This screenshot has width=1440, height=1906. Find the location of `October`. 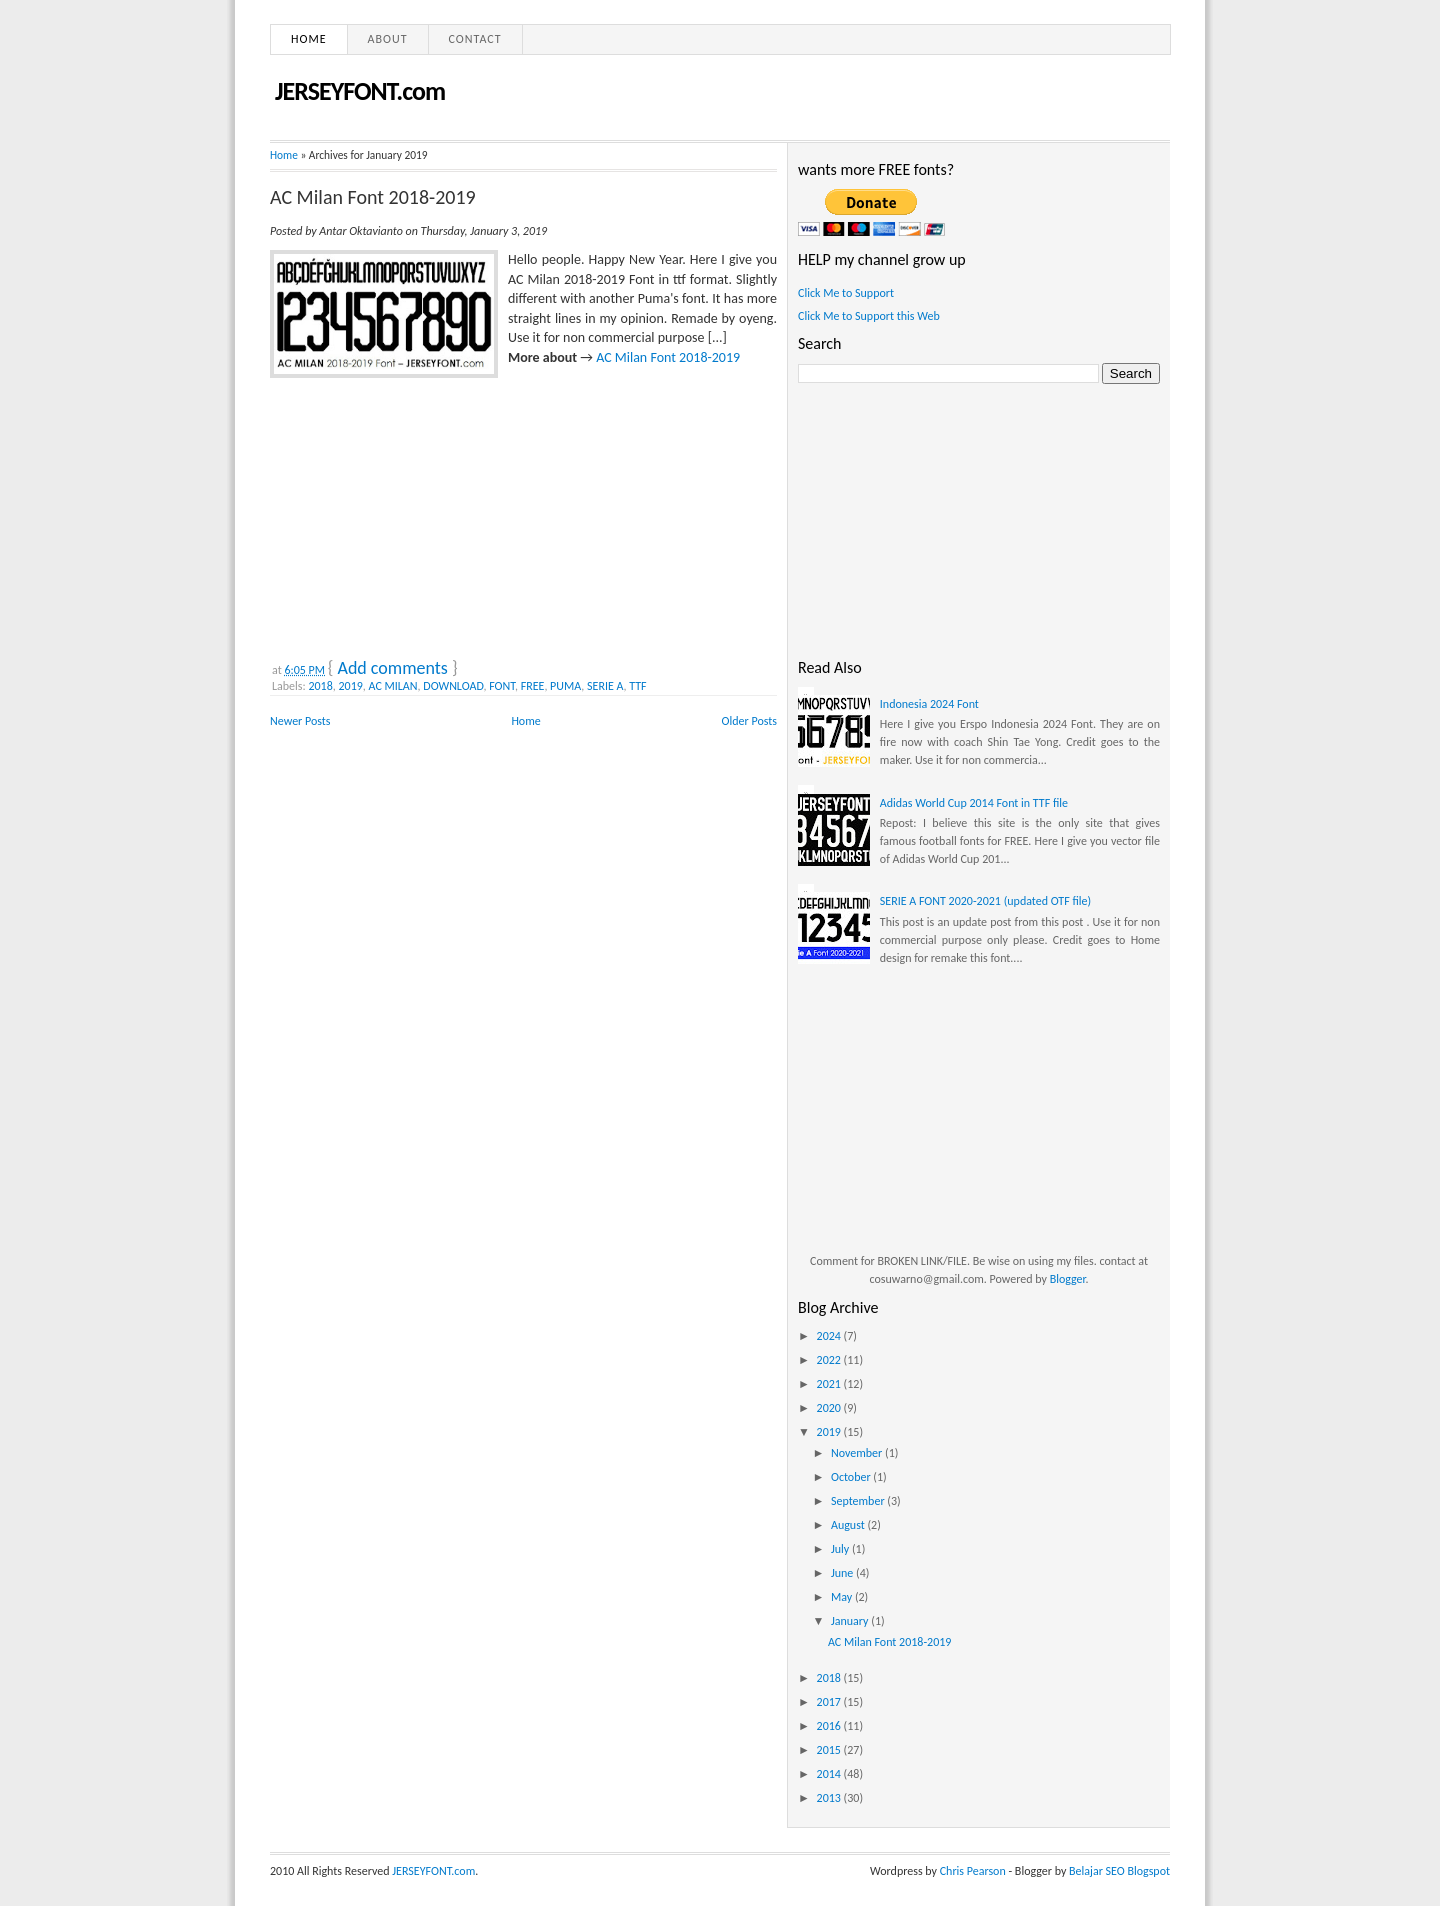

October is located at coordinates (852, 1477).